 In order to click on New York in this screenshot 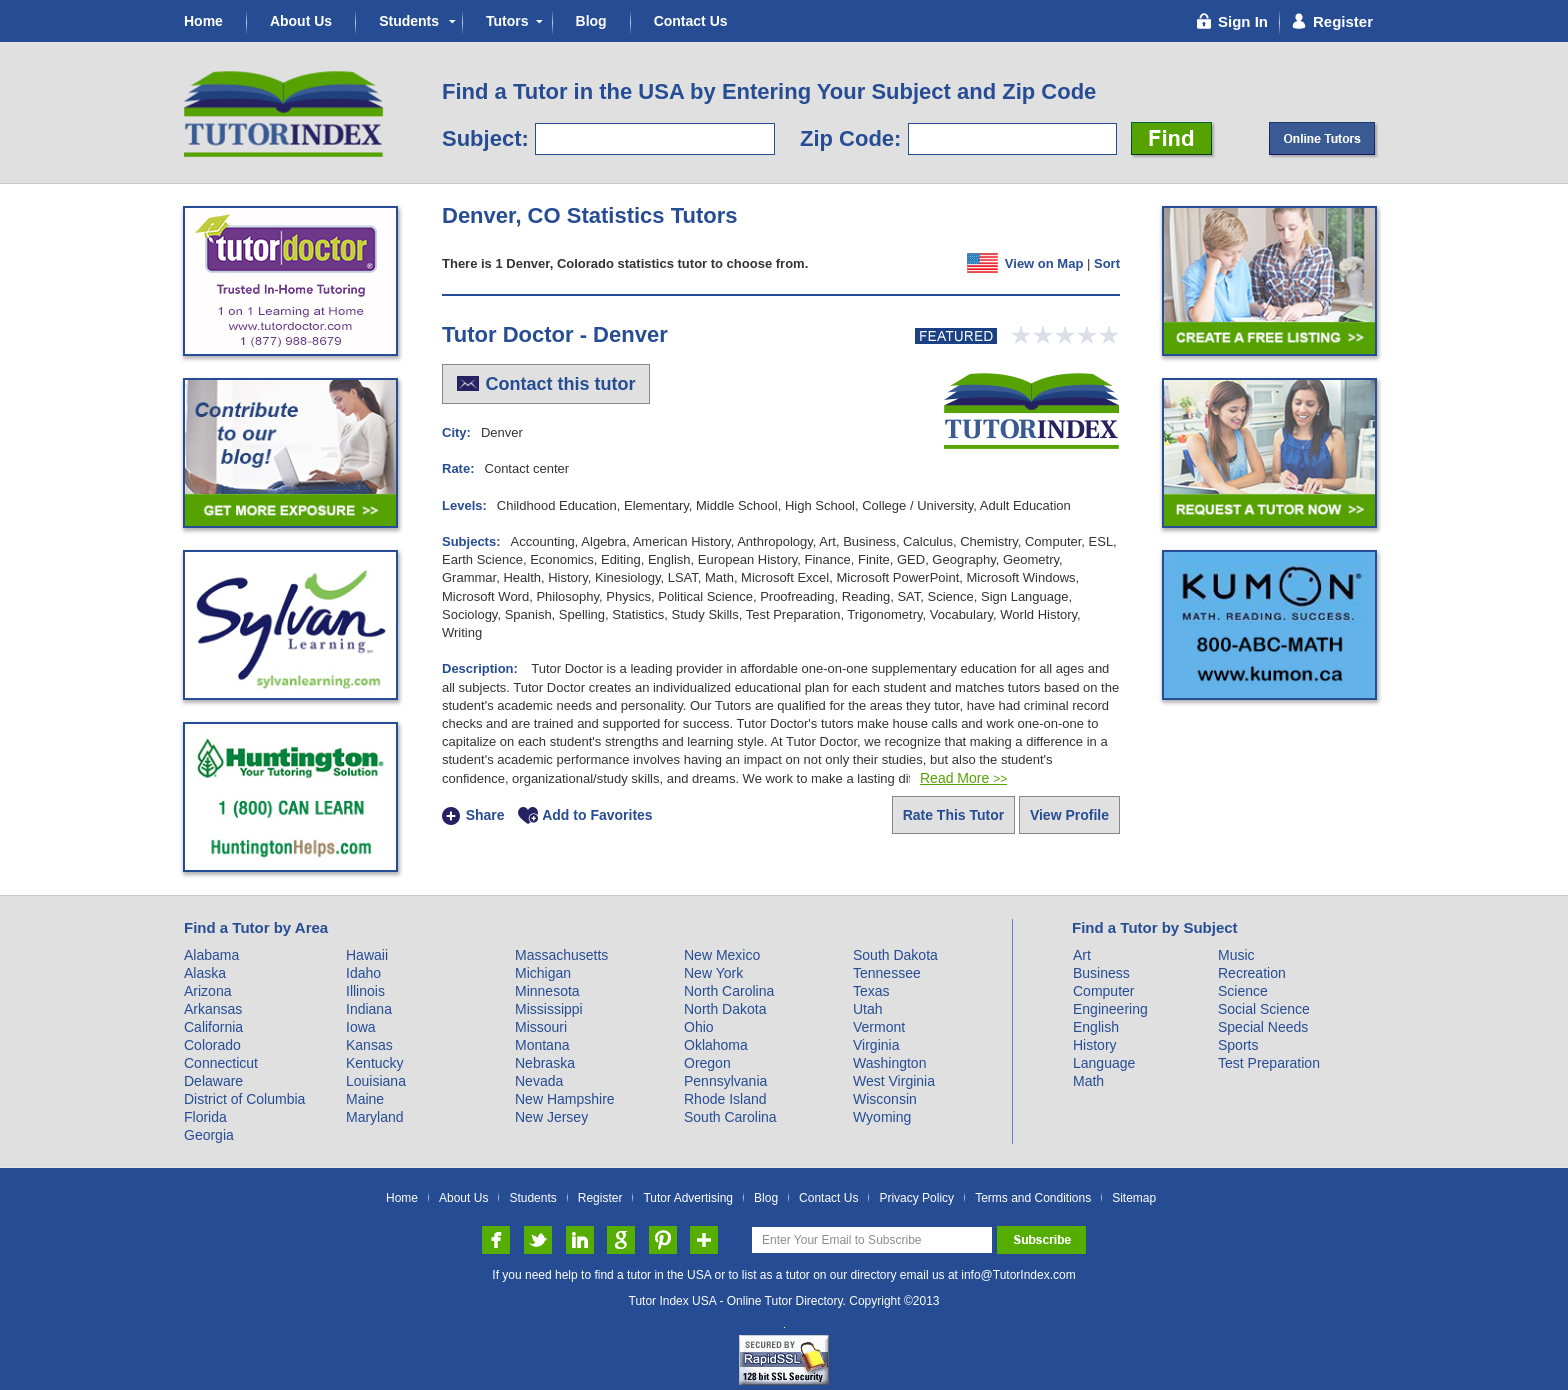, I will do `click(713, 973)`.